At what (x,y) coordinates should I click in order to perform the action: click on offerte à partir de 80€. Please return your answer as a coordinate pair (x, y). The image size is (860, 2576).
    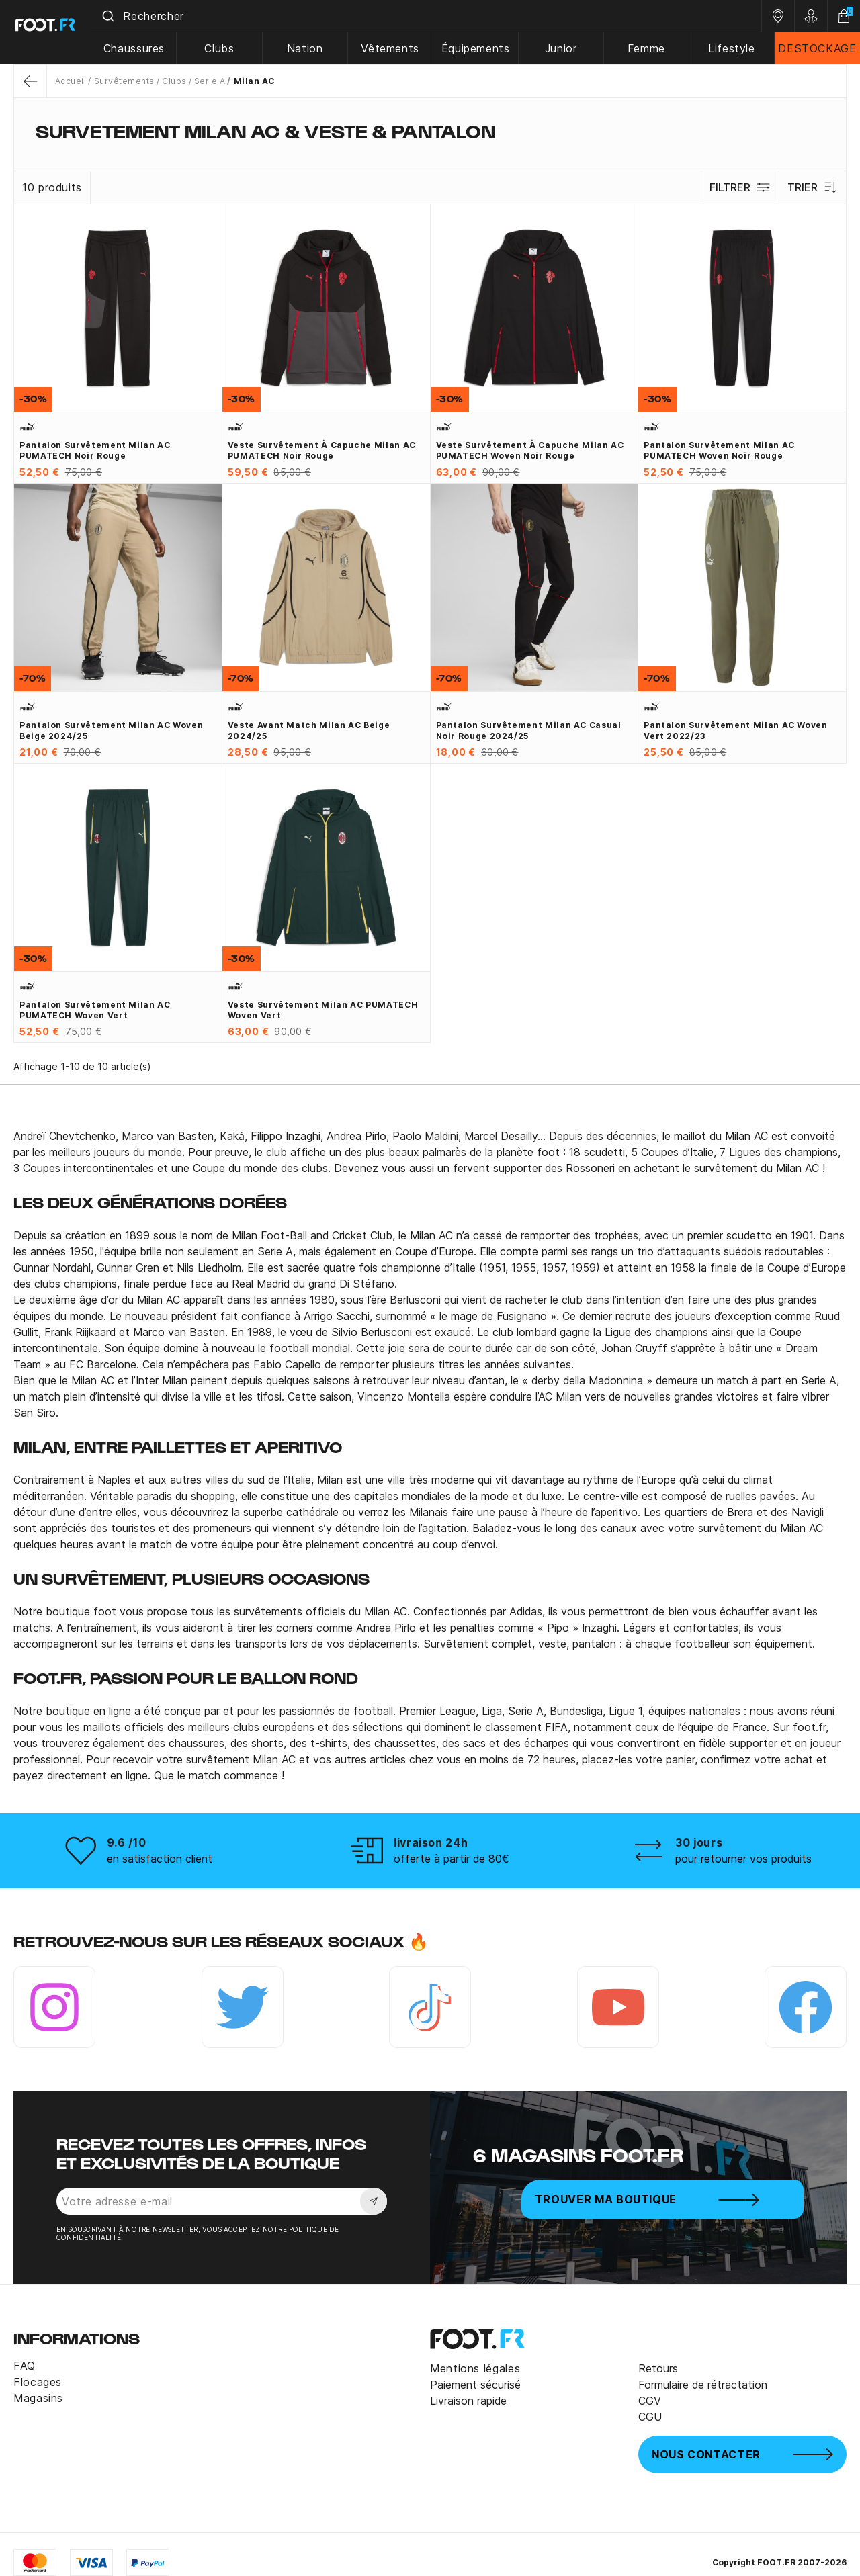
    Looking at the image, I should click on (451, 1858).